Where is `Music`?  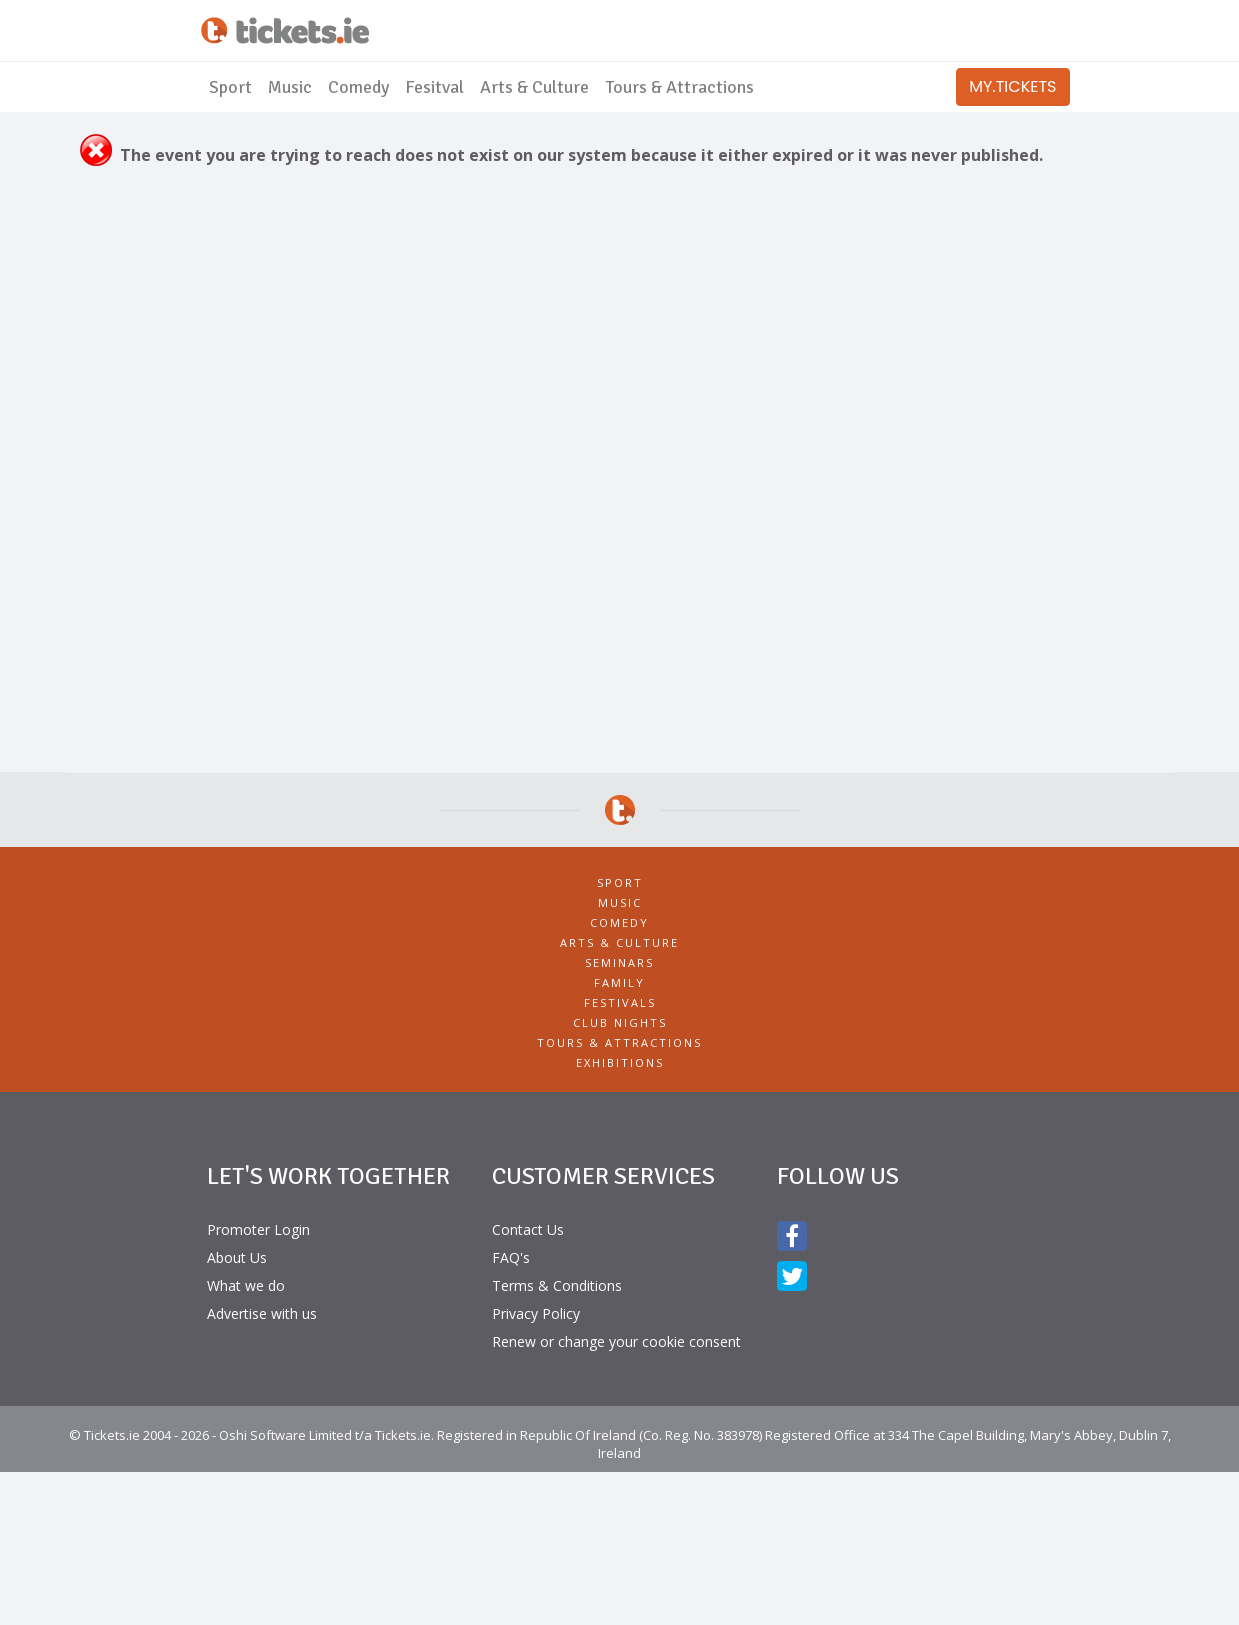
Music is located at coordinates (290, 87).